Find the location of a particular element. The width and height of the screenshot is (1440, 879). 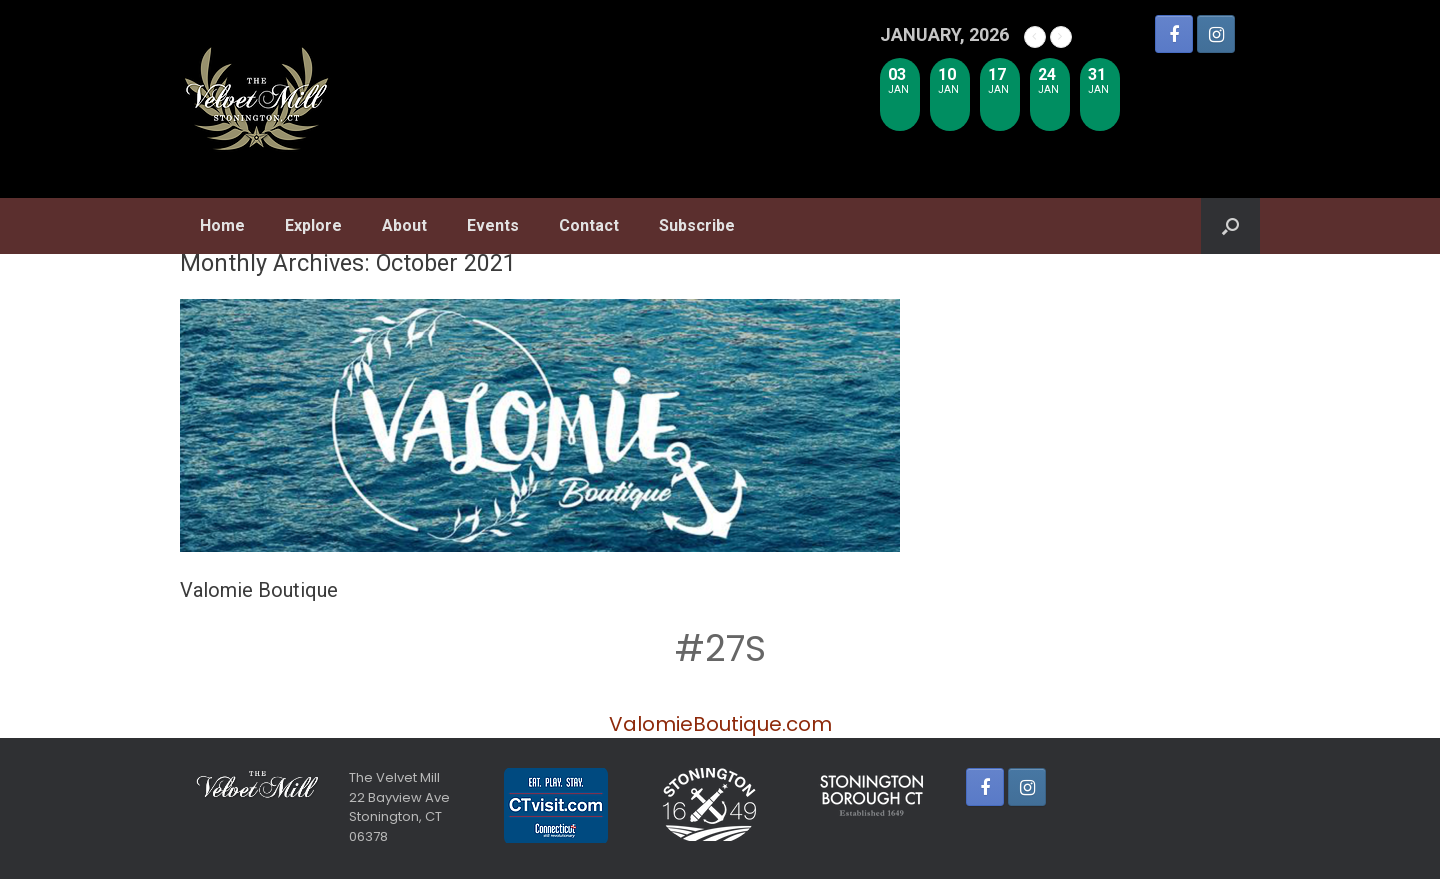

Explore is located at coordinates (313, 225).